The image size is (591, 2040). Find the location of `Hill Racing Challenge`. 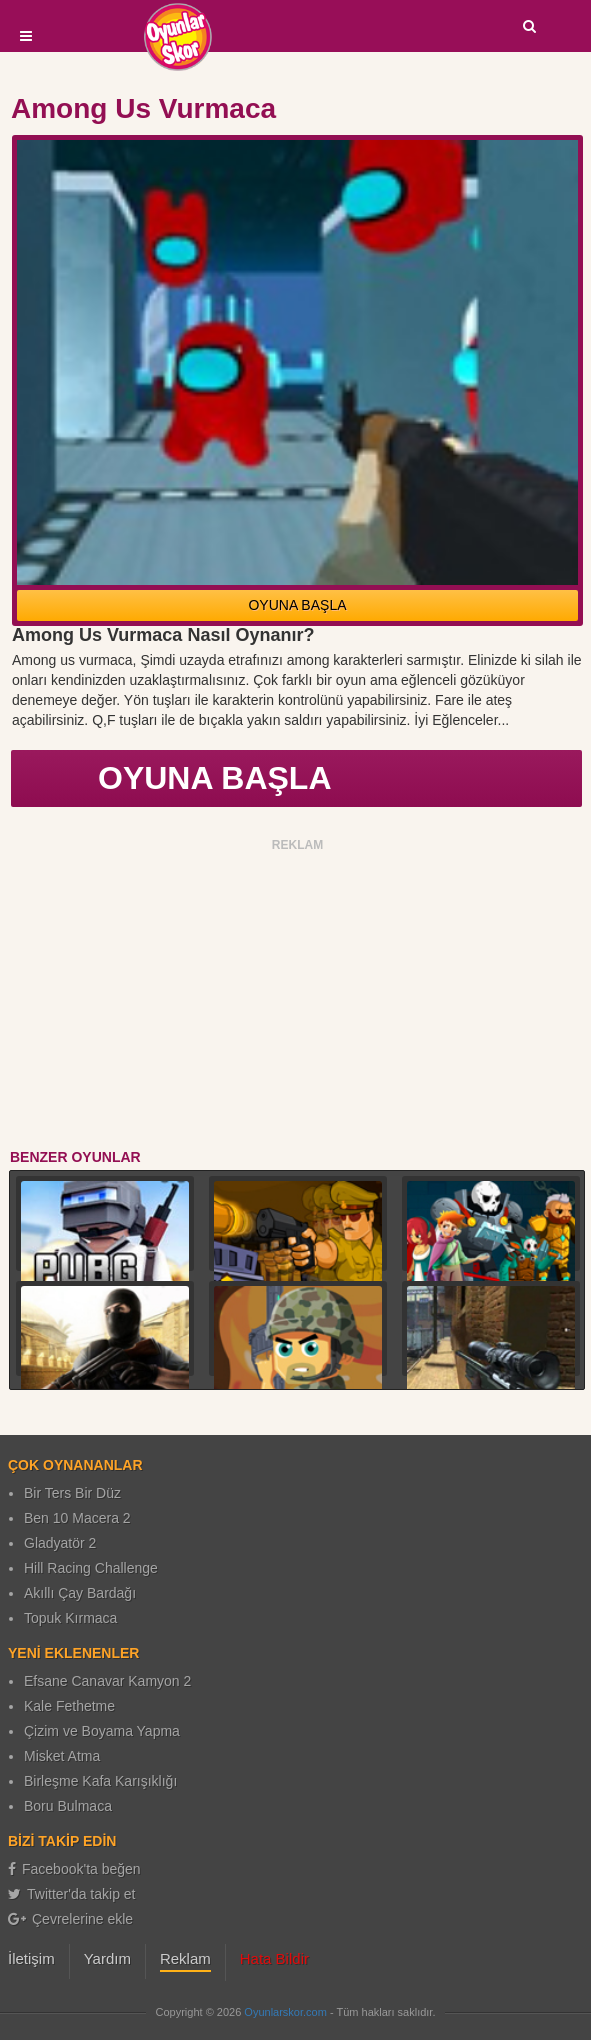

Hill Racing Challenge is located at coordinates (91, 1568).